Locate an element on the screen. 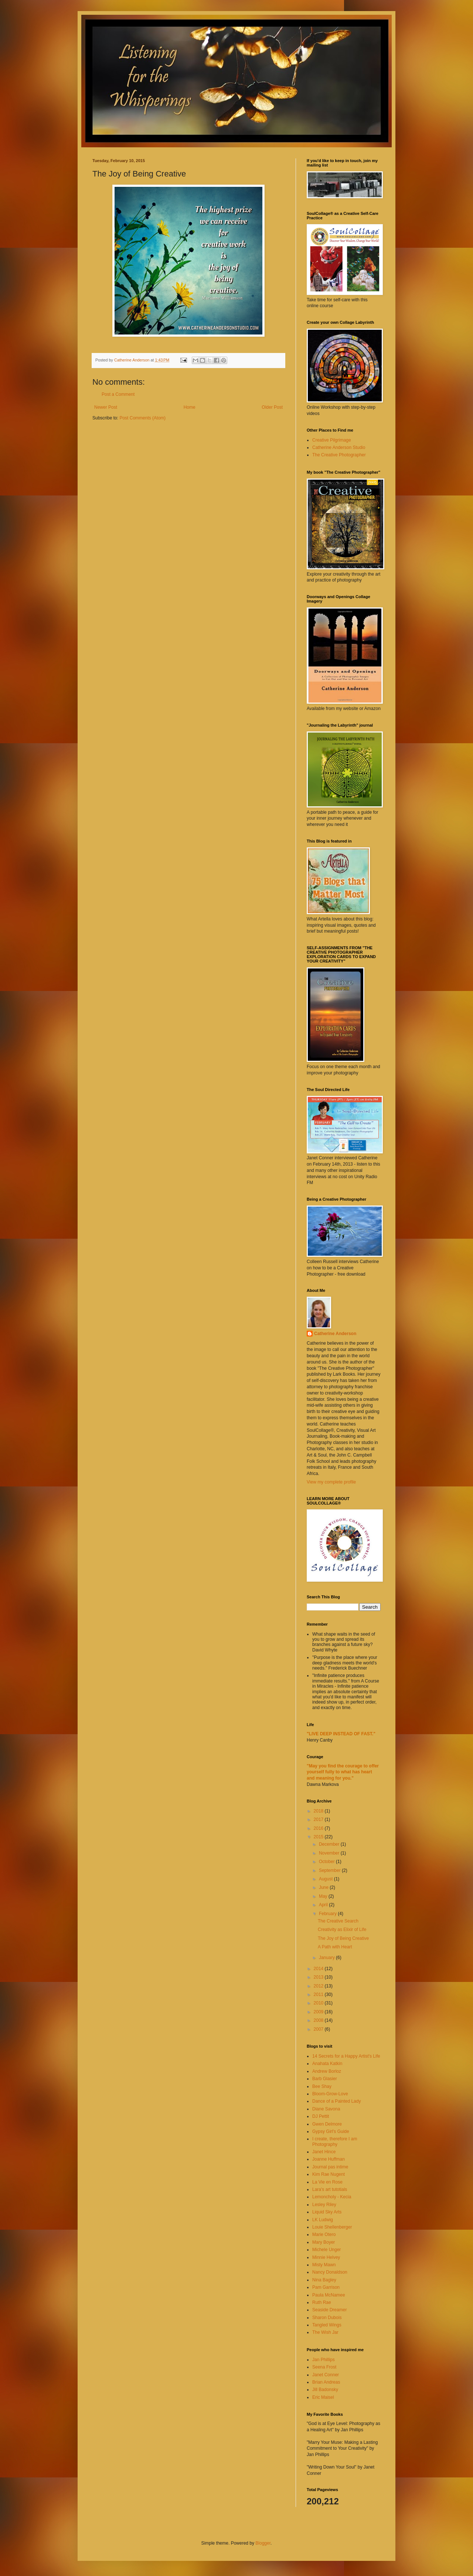 This screenshot has width=473, height=2576. Kim Rae Nugent is located at coordinates (328, 2174).